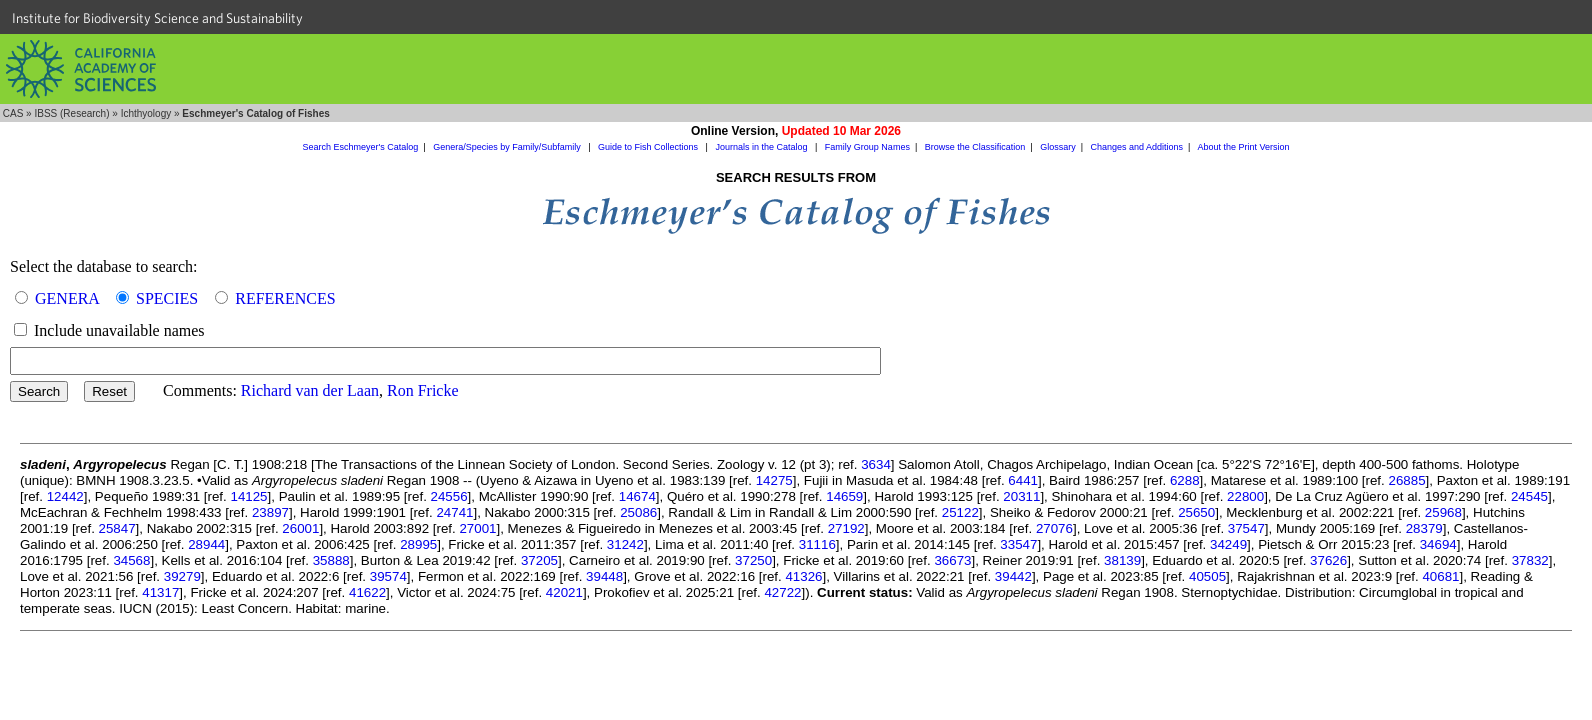 The width and height of the screenshot is (1592, 720). Describe the element at coordinates (449, 496) in the screenshot. I see `24556` at that location.